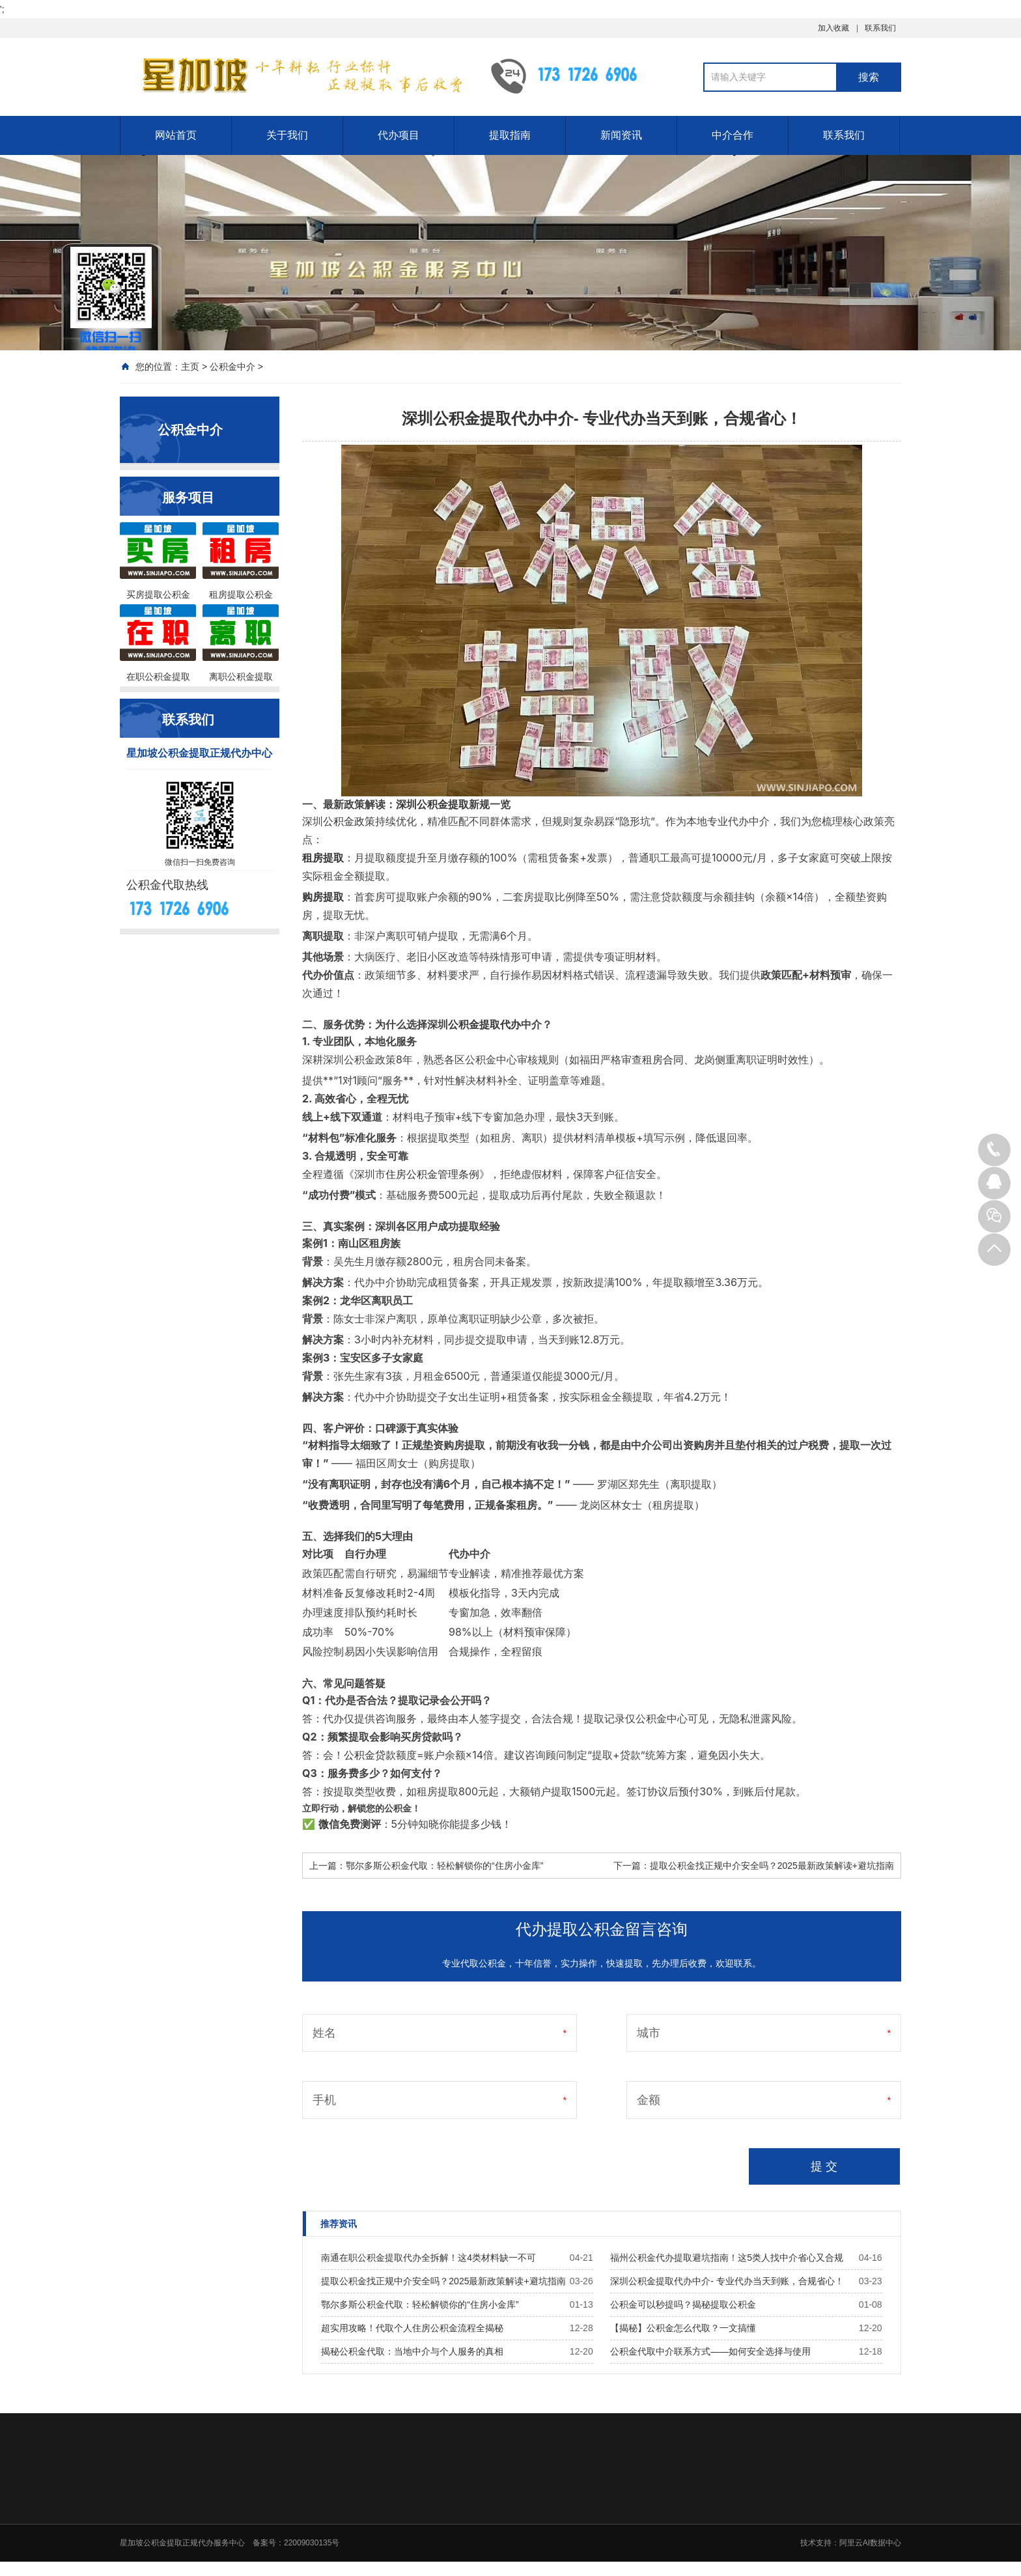  What do you see at coordinates (683, 2328) in the screenshot?
I see `【揭秘】公积金怎么代取？一文搞懂` at bounding box center [683, 2328].